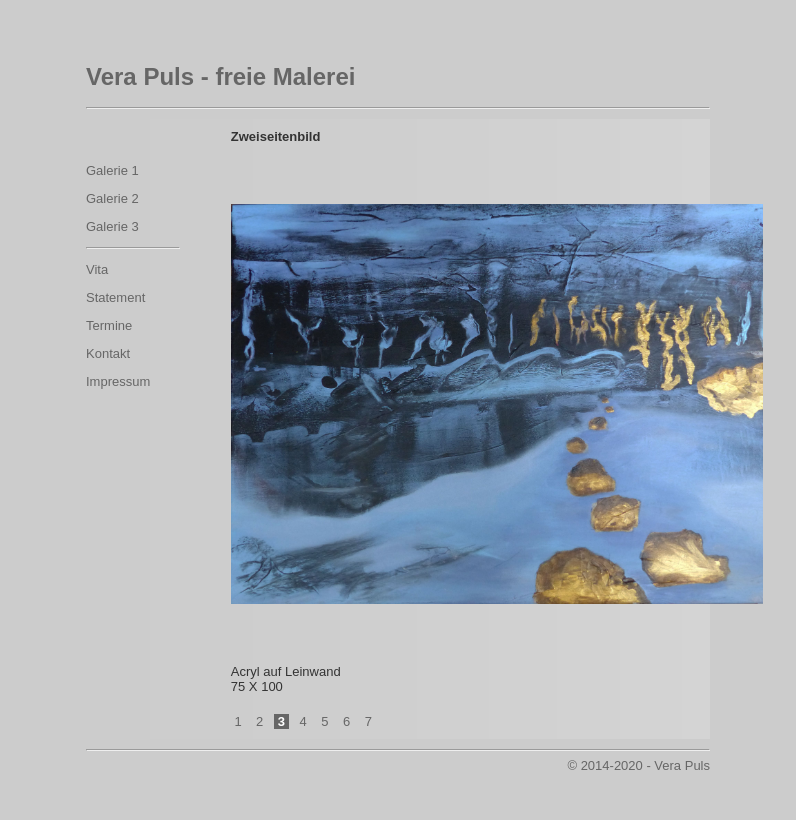  What do you see at coordinates (112, 170) in the screenshot?
I see `Galerie 1` at bounding box center [112, 170].